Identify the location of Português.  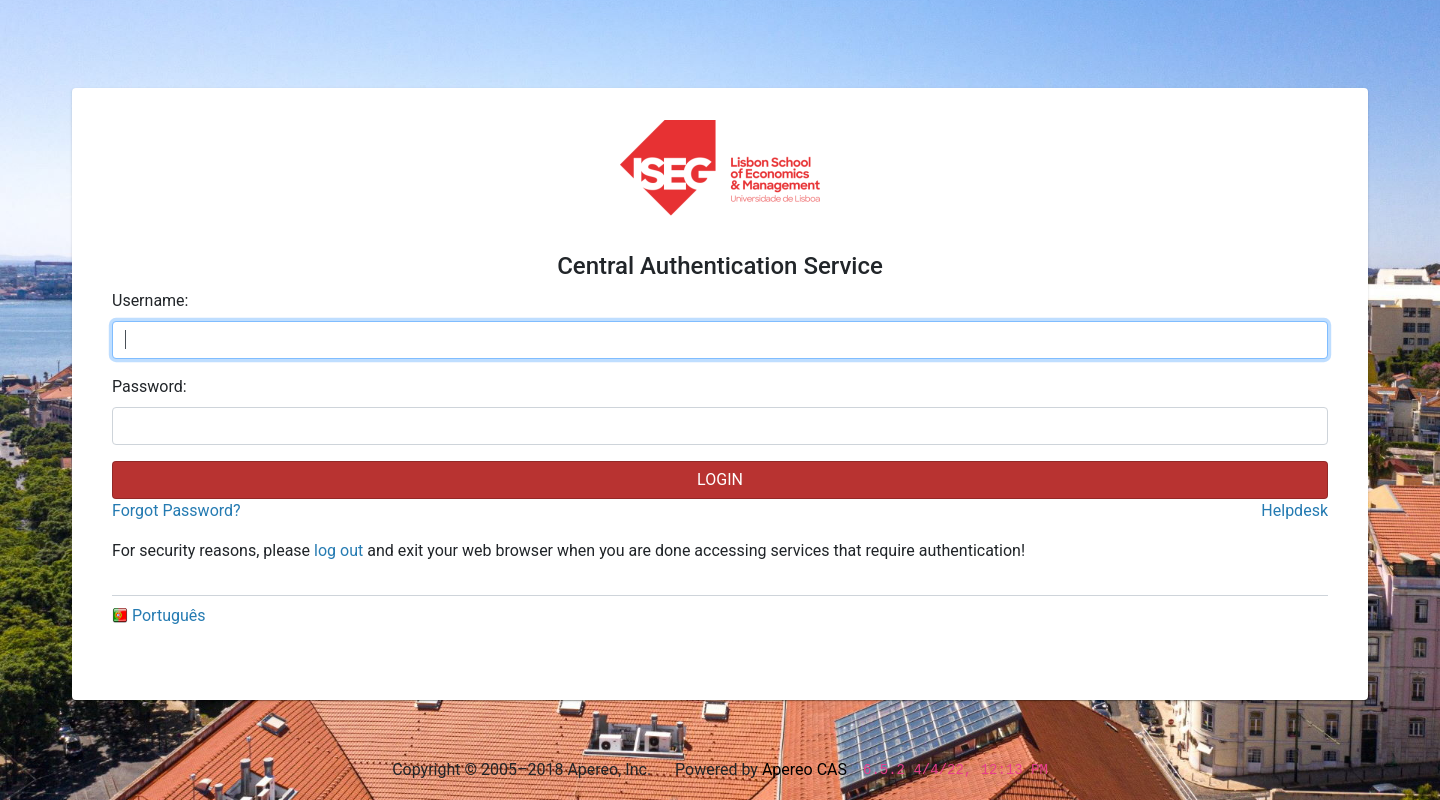
(159, 615).